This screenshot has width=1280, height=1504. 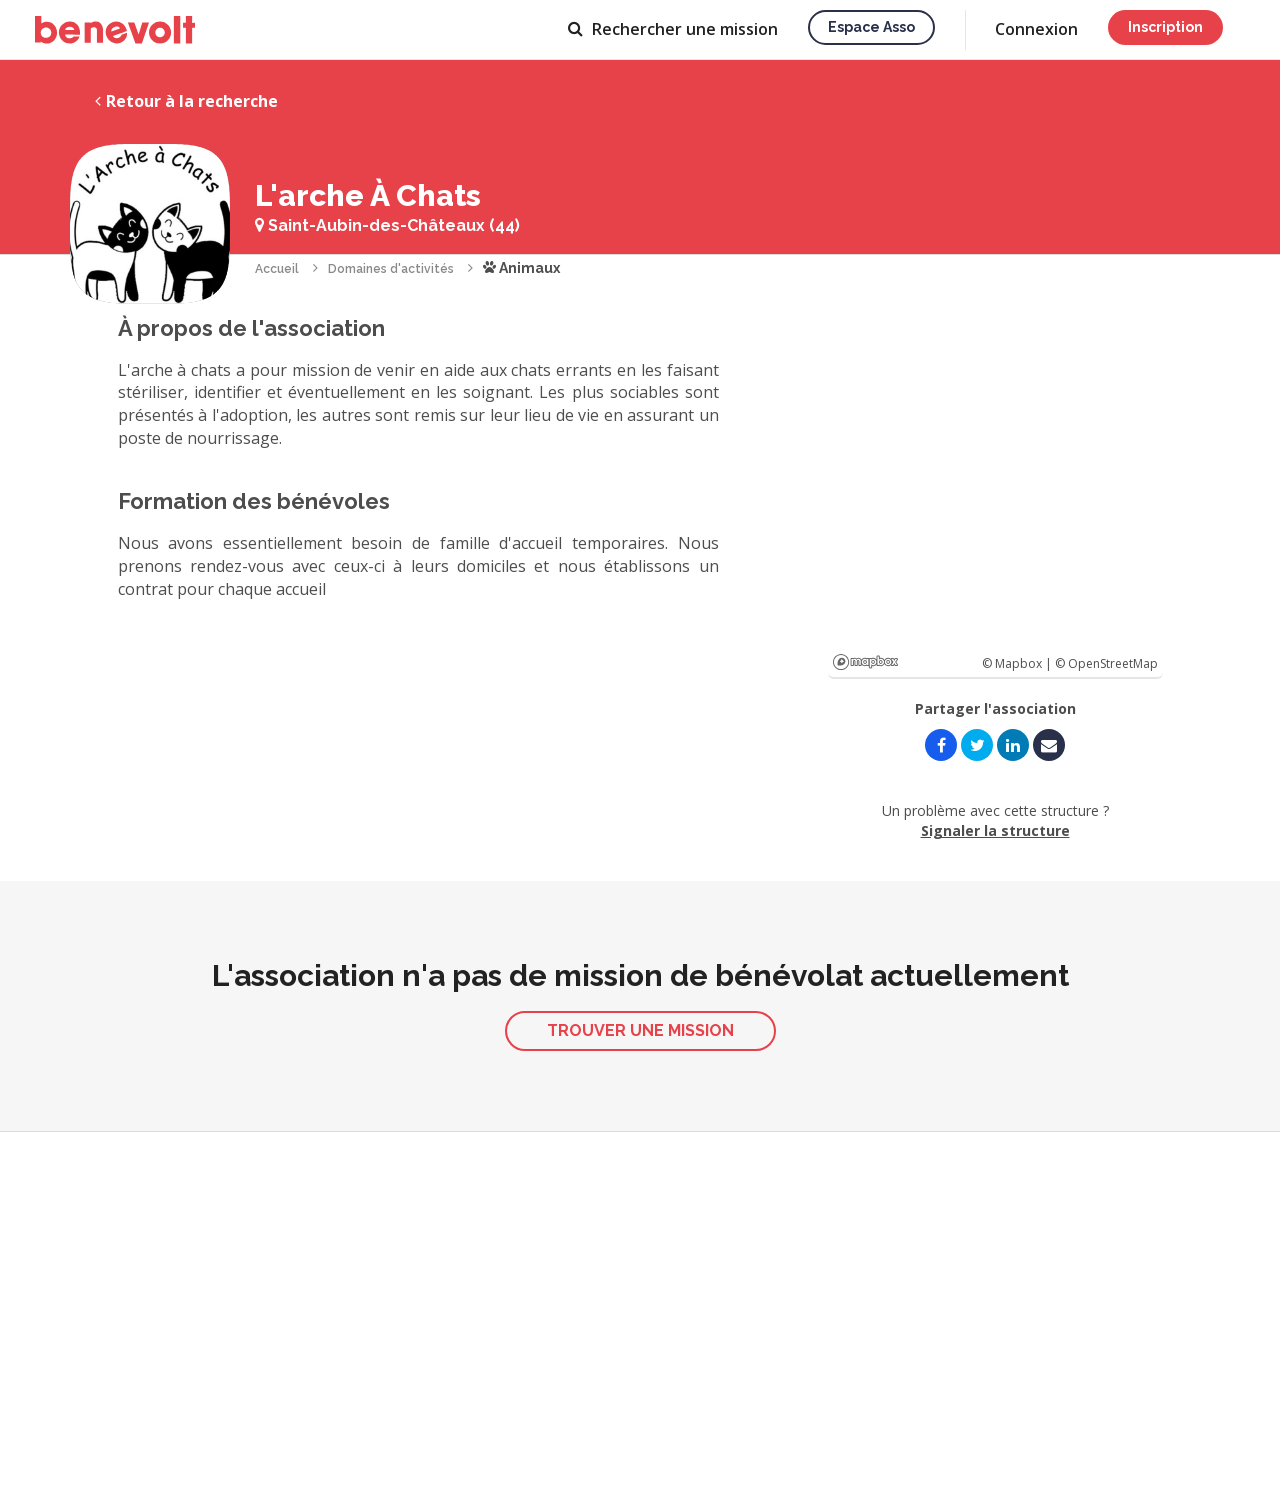 What do you see at coordinates (865, 662) in the screenshot?
I see `Mapbox` at bounding box center [865, 662].